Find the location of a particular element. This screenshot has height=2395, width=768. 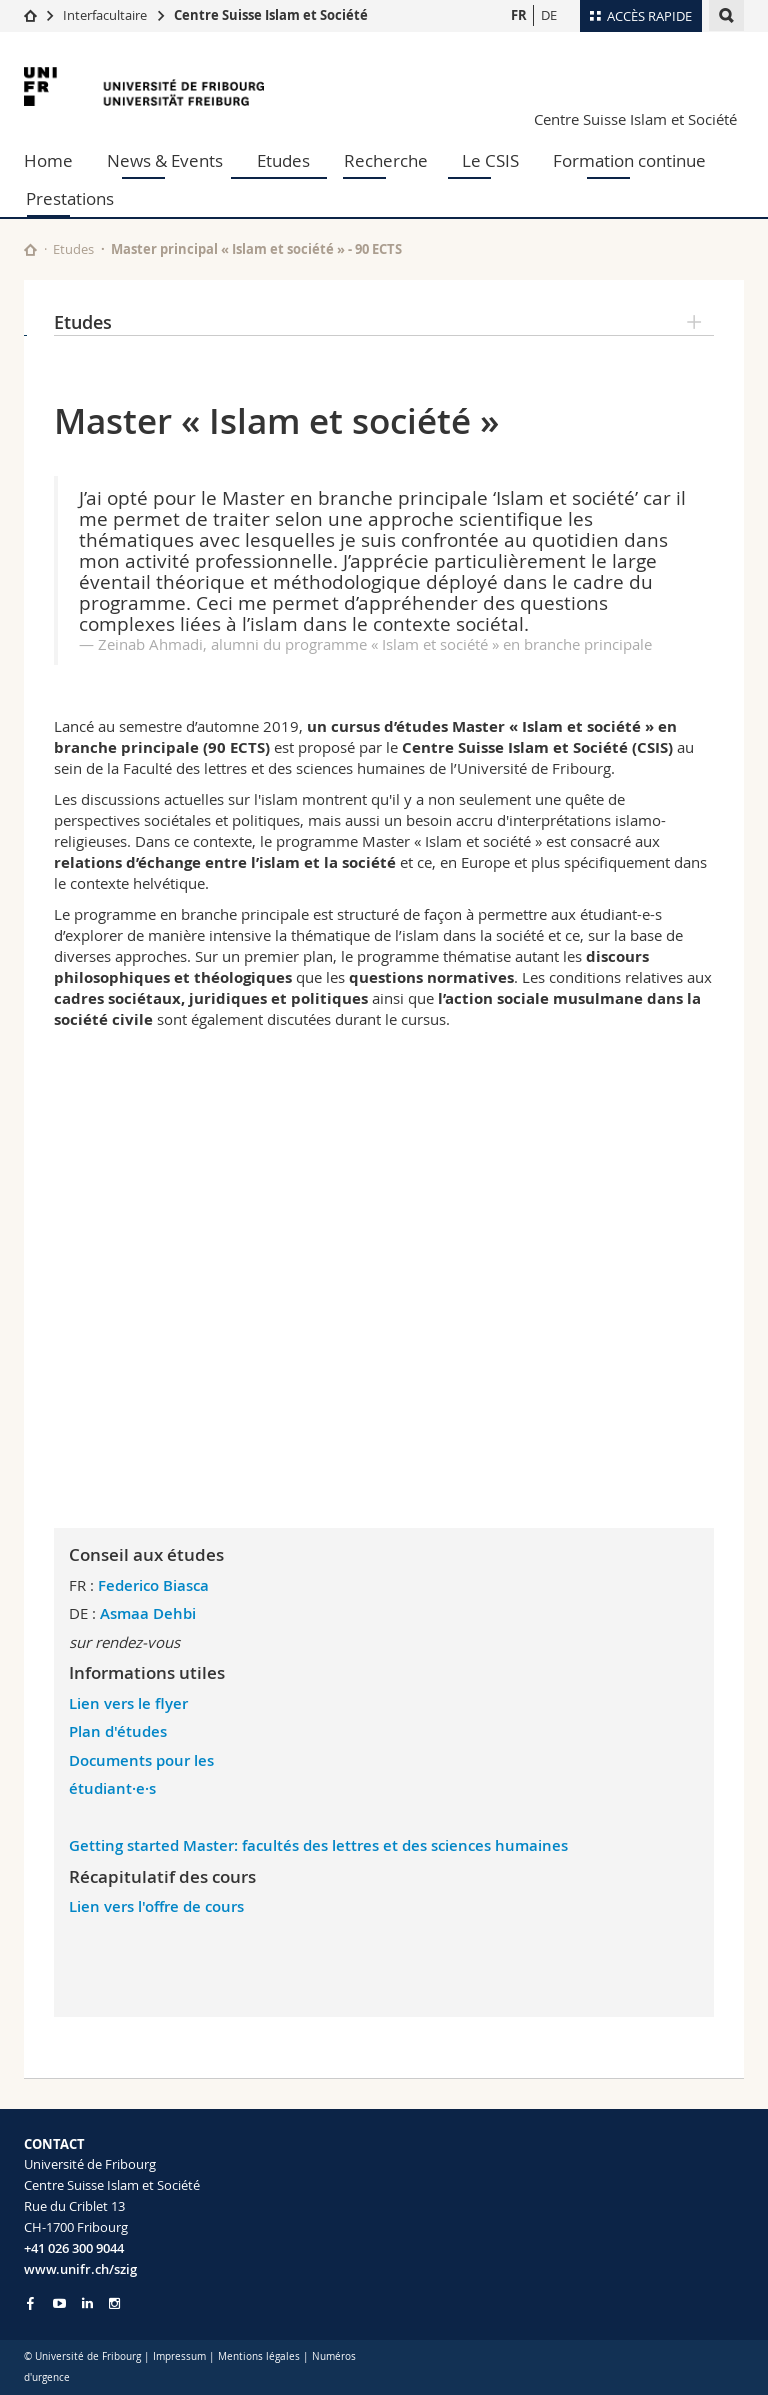

Asmaa Dehbi is located at coordinates (148, 1613).